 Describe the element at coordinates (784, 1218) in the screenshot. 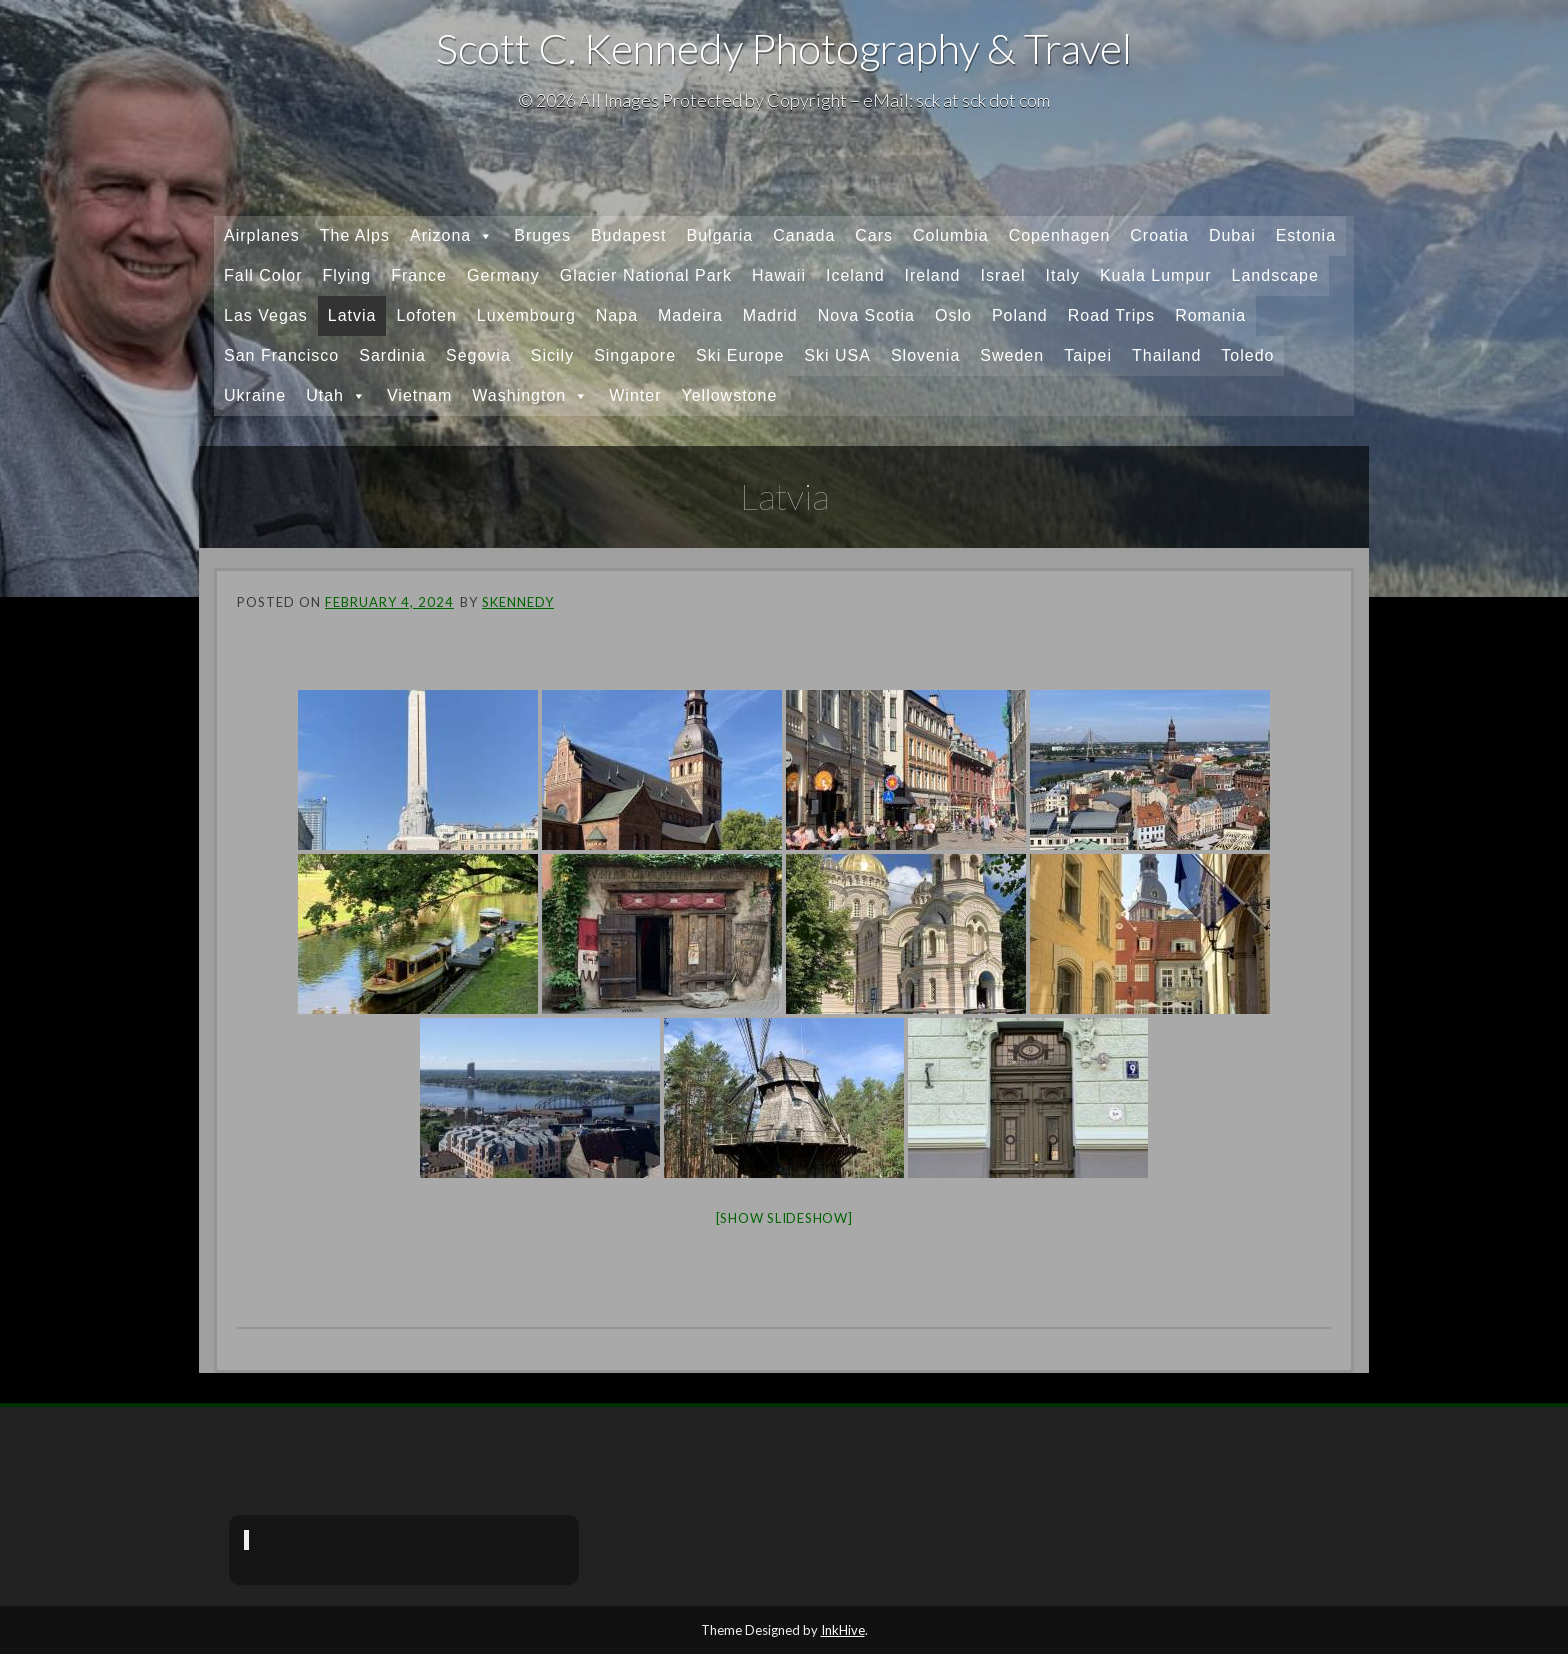

I see `[Show slideshow]` at that location.